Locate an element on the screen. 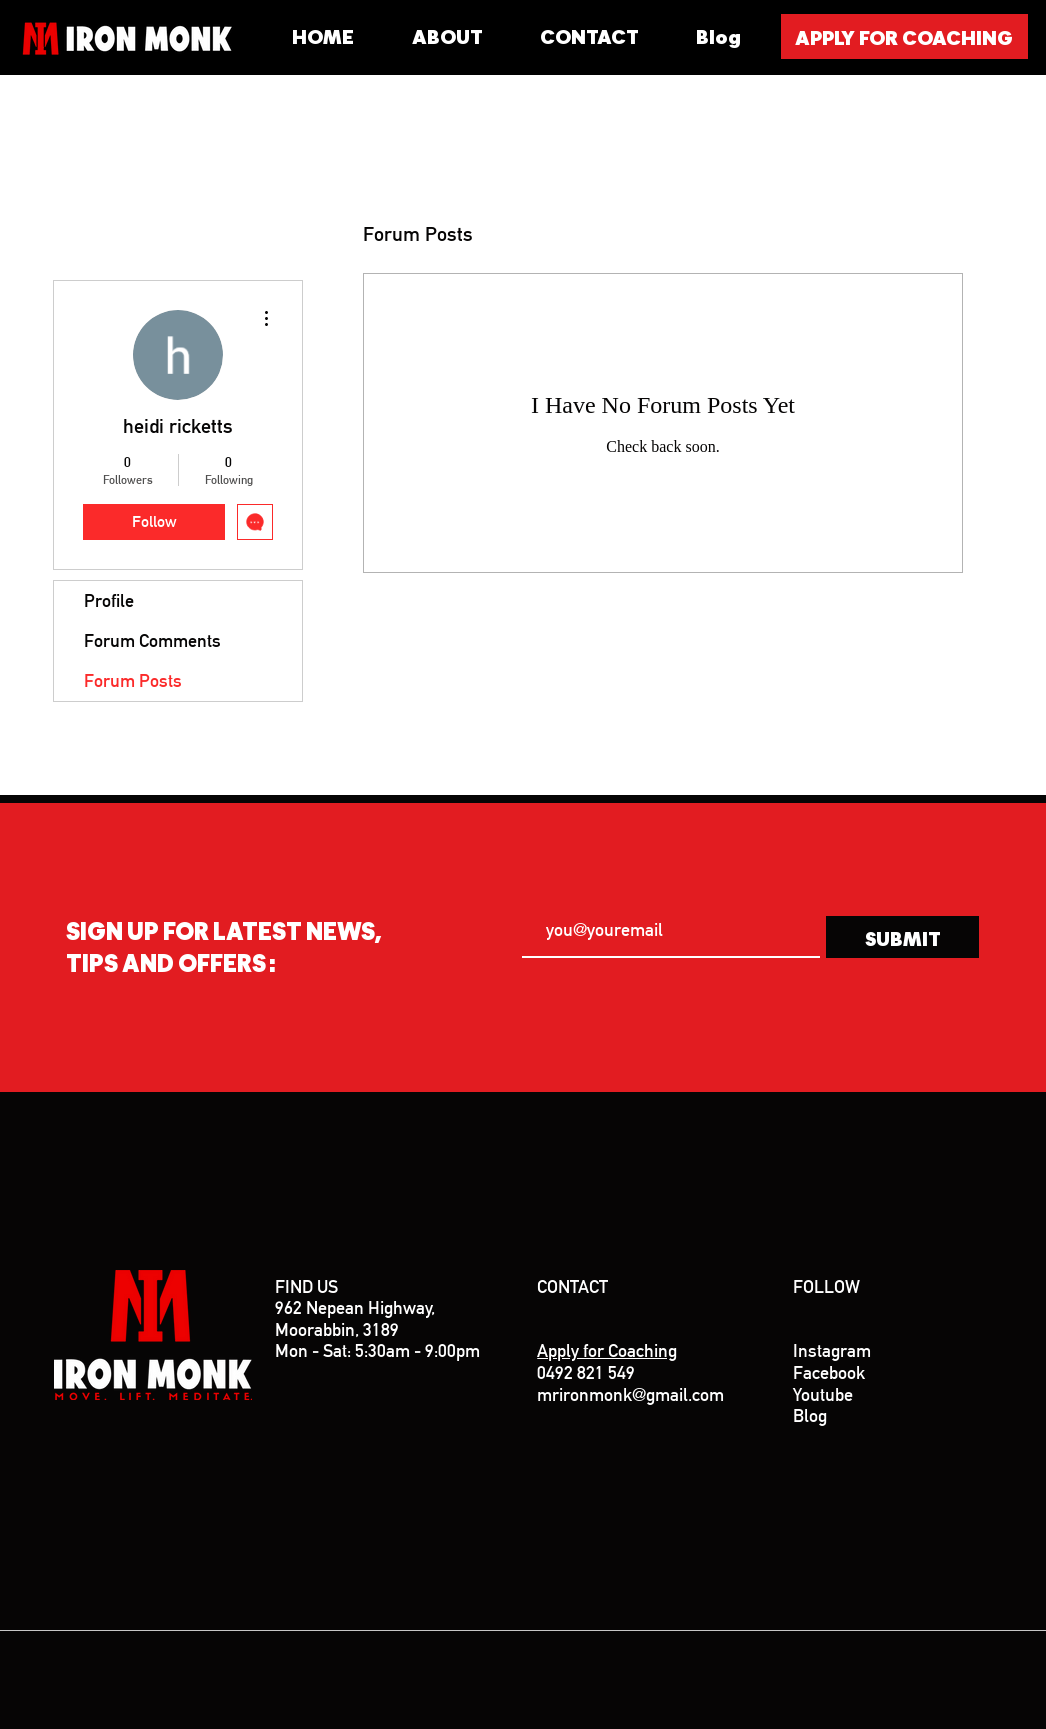  0492 821 549 is located at coordinates (586, 1372).